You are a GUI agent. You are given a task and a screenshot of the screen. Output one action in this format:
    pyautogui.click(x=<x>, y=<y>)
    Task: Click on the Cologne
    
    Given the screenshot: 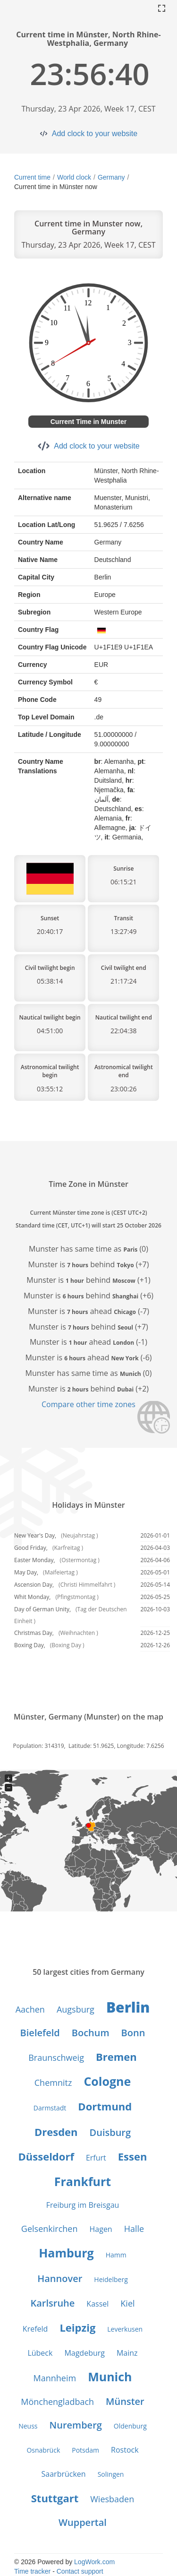 What is the action you would take?
    pyautogui.click(x=107, y=2081)
    